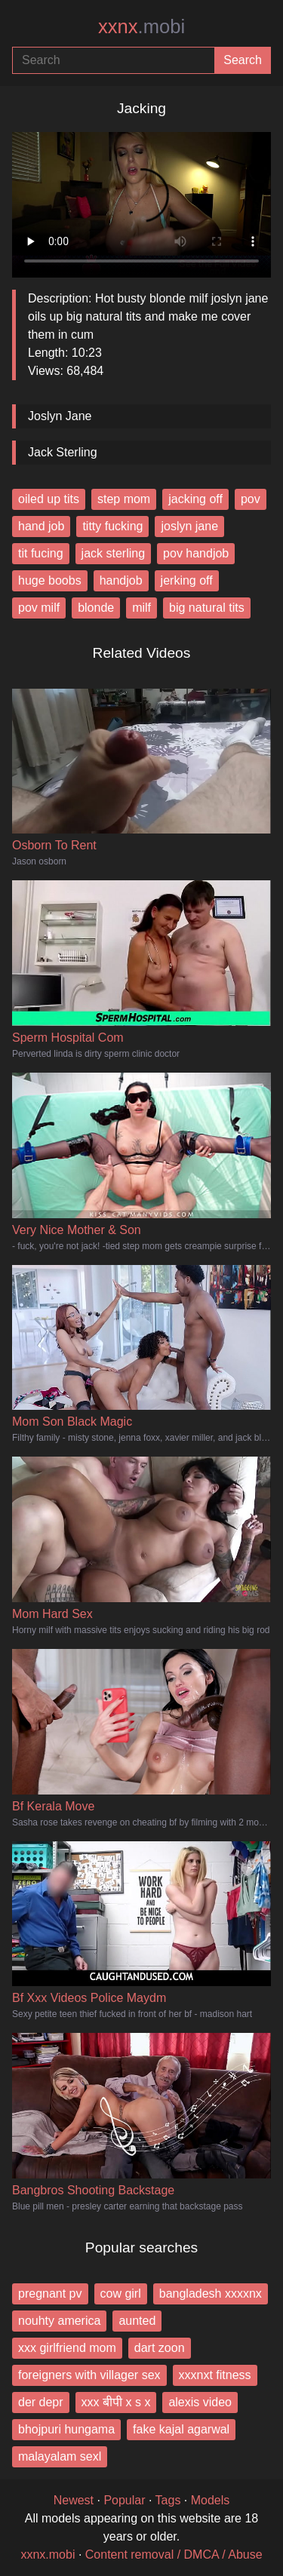  I want to click on big natural tits, so click(207, 607).